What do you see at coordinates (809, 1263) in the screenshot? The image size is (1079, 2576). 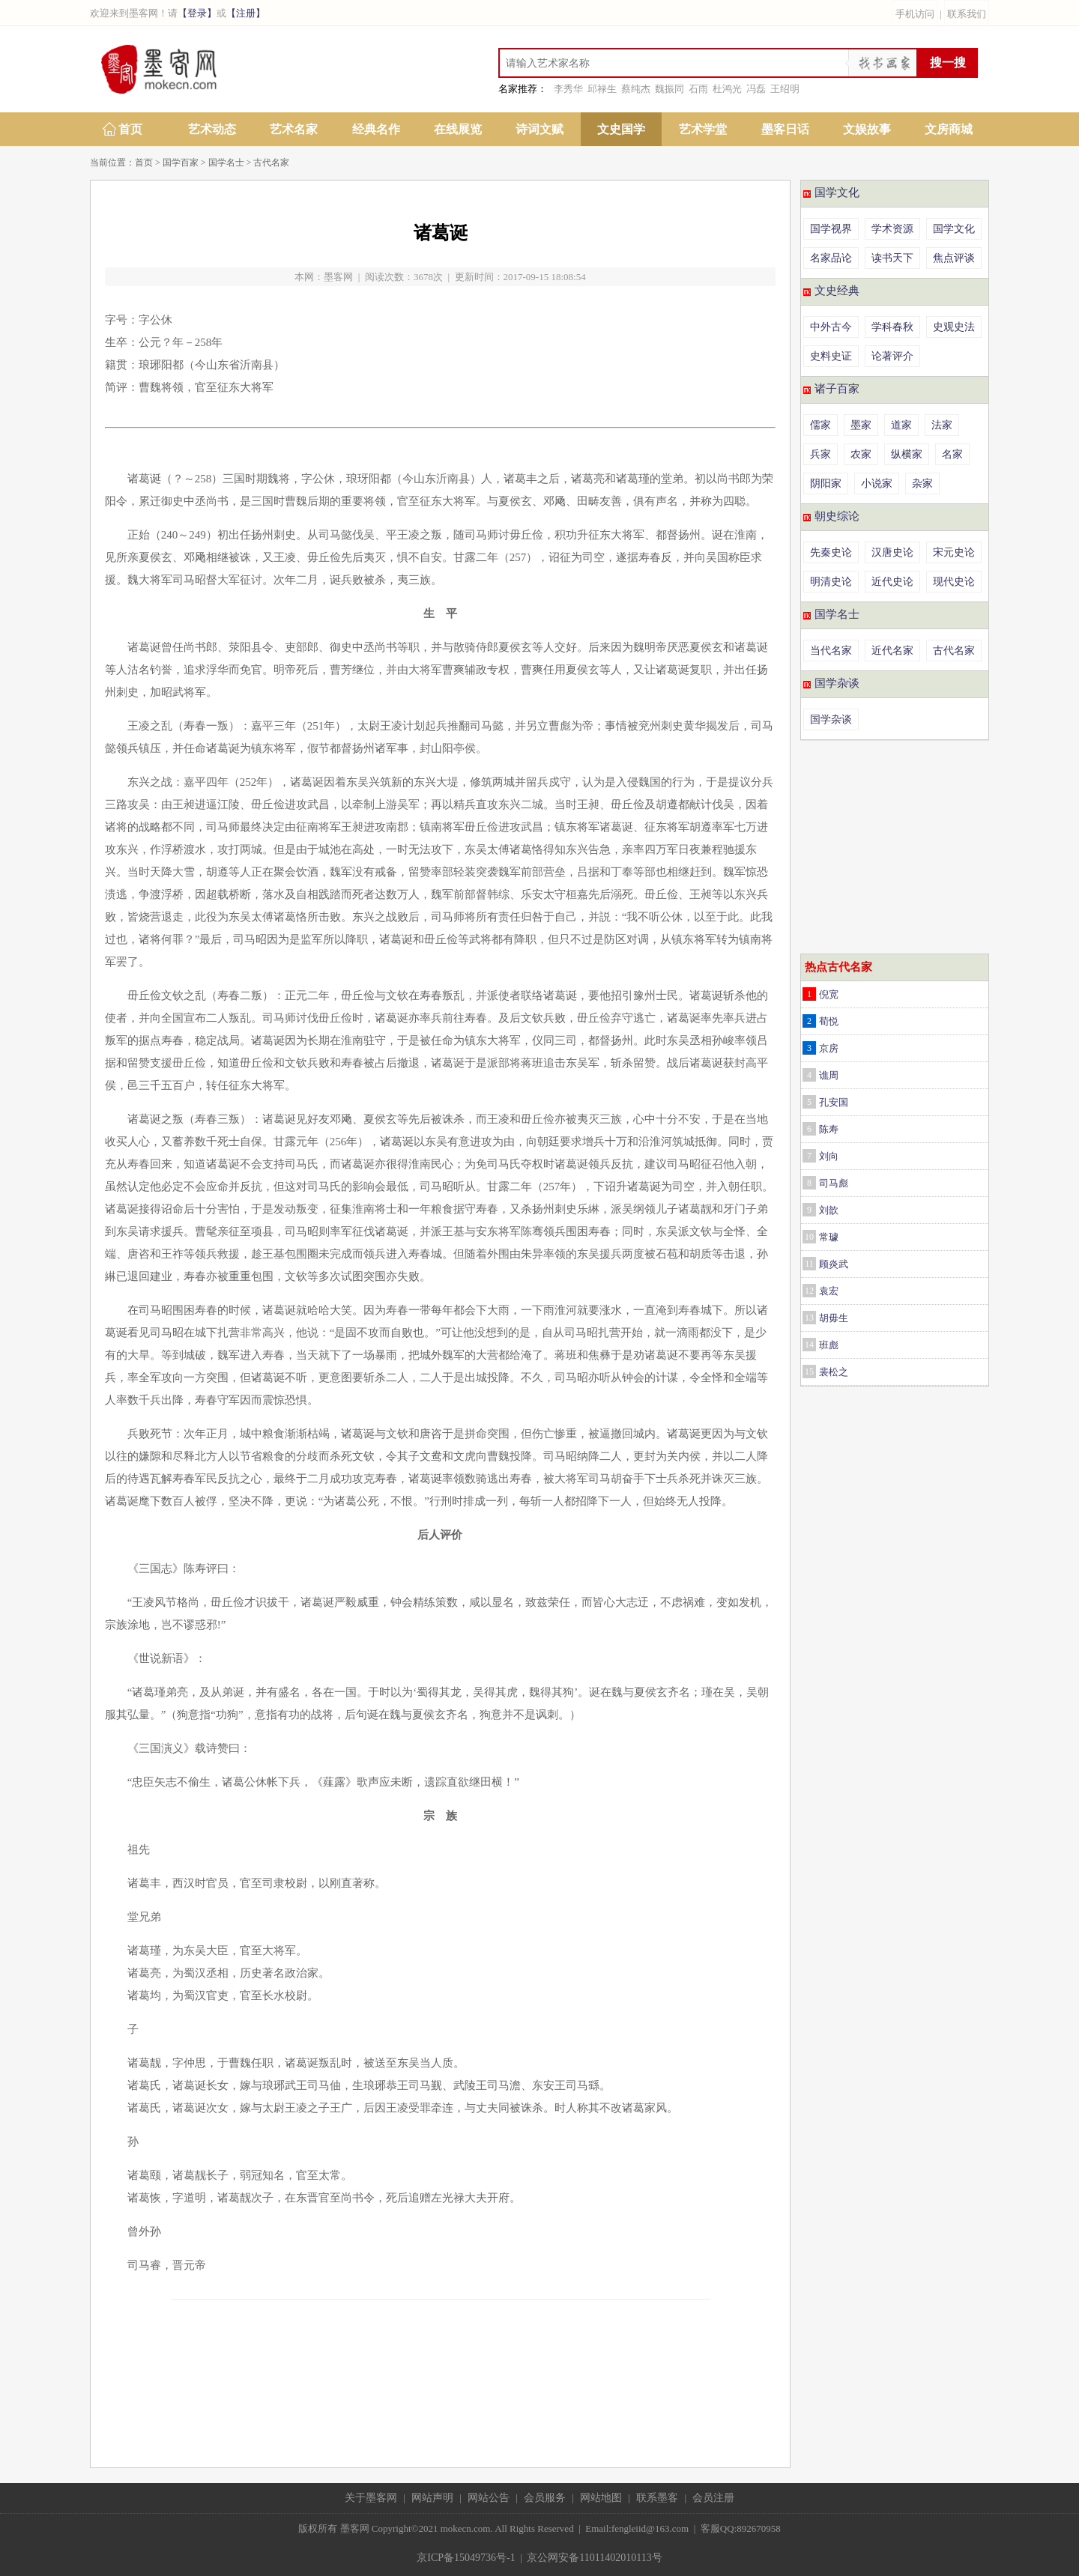 I see `11` at bounding box center [809, 1263].